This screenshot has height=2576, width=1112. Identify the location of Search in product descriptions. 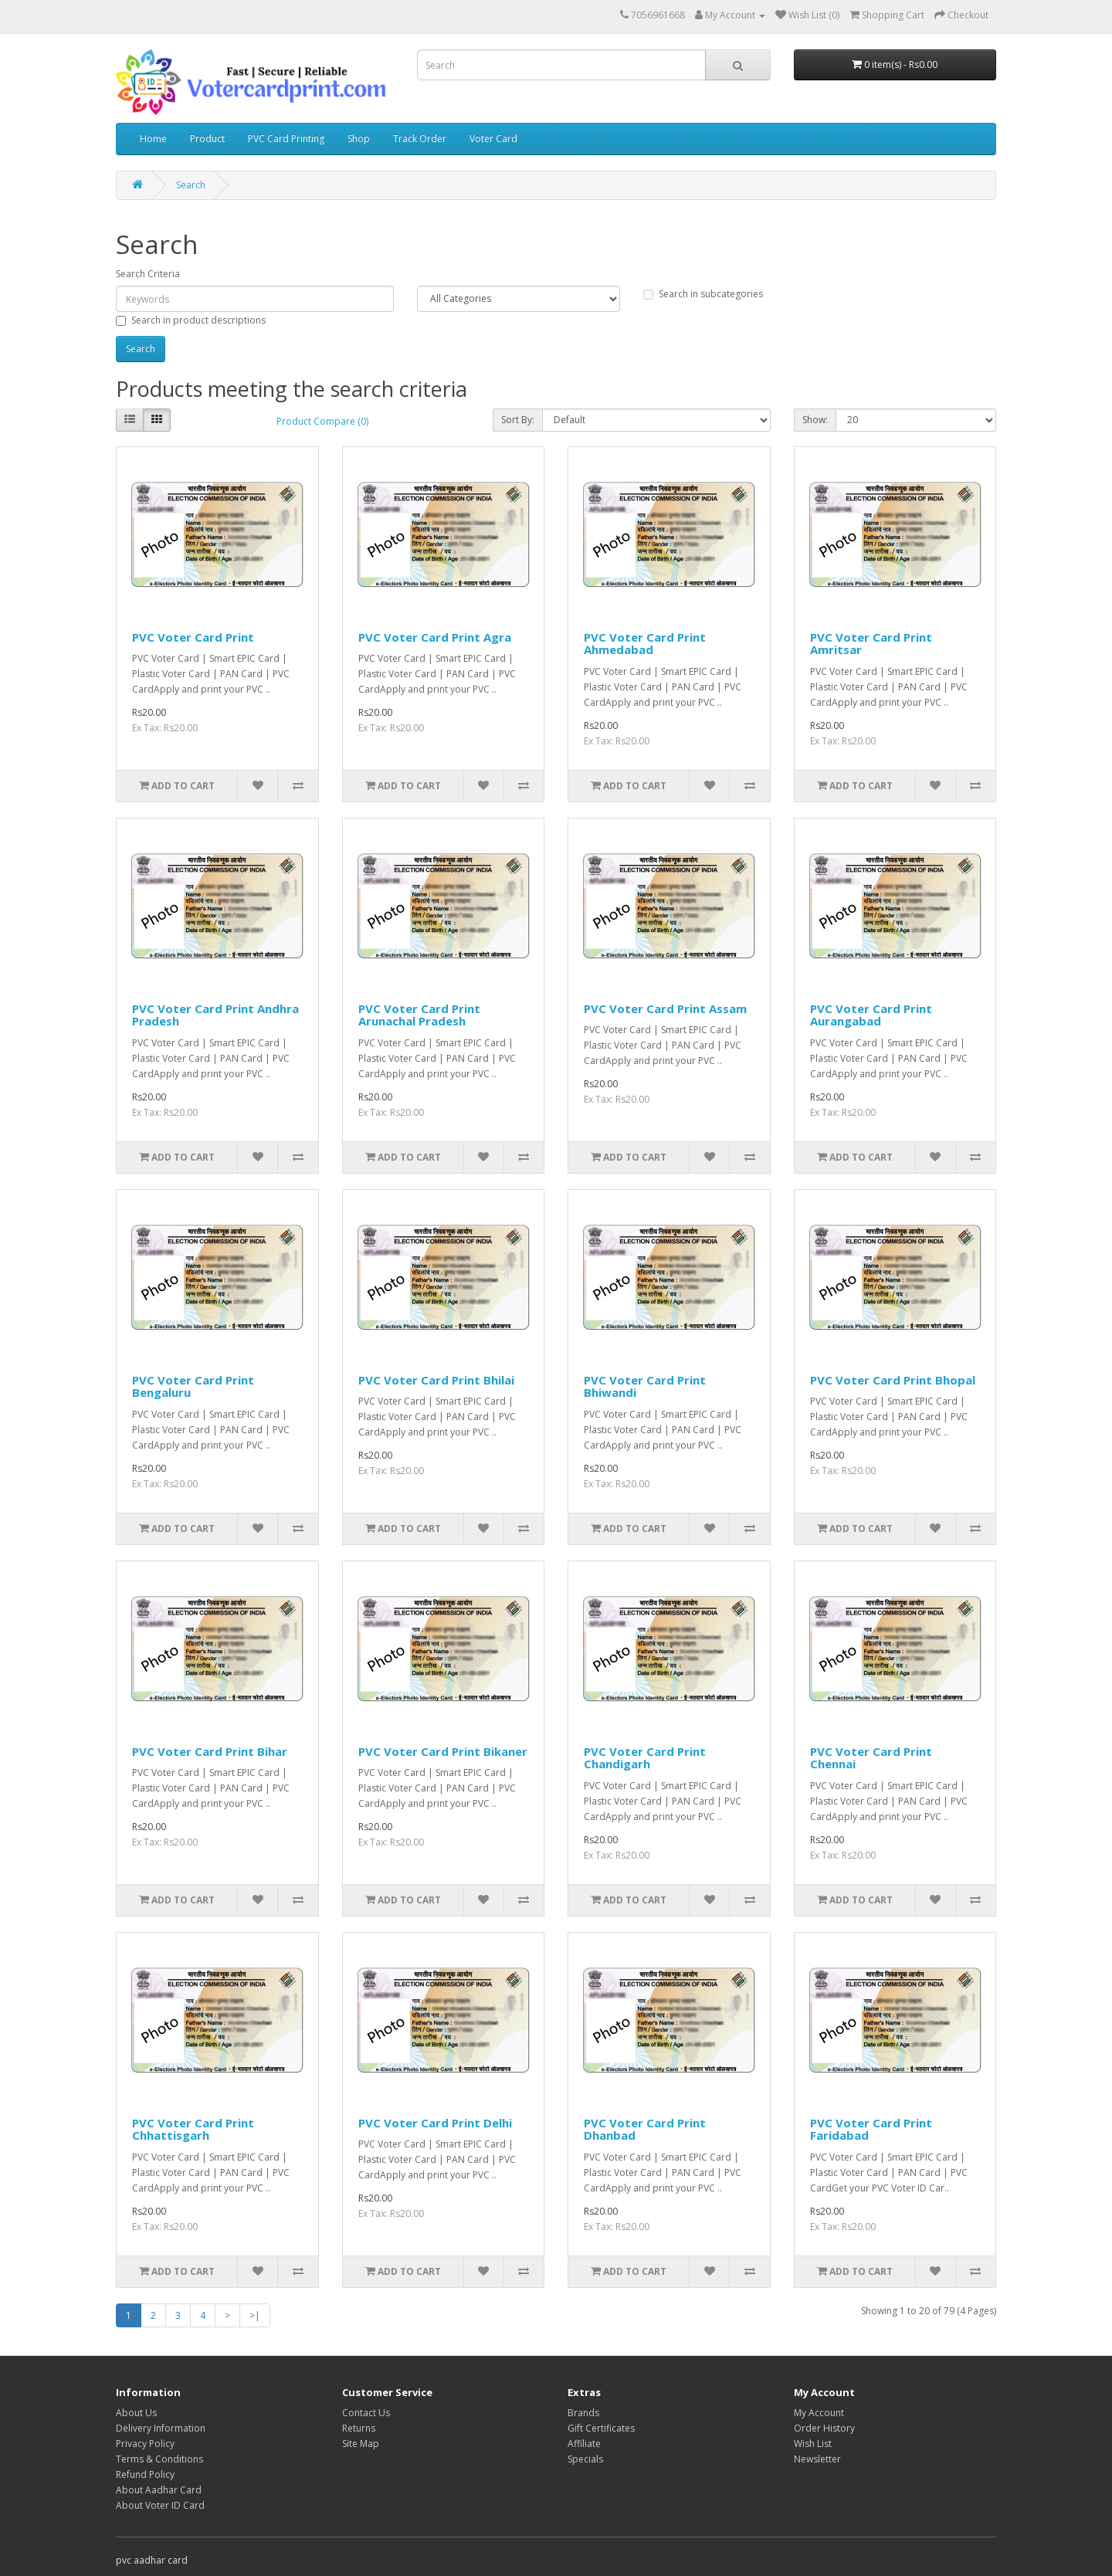
(191, 320).